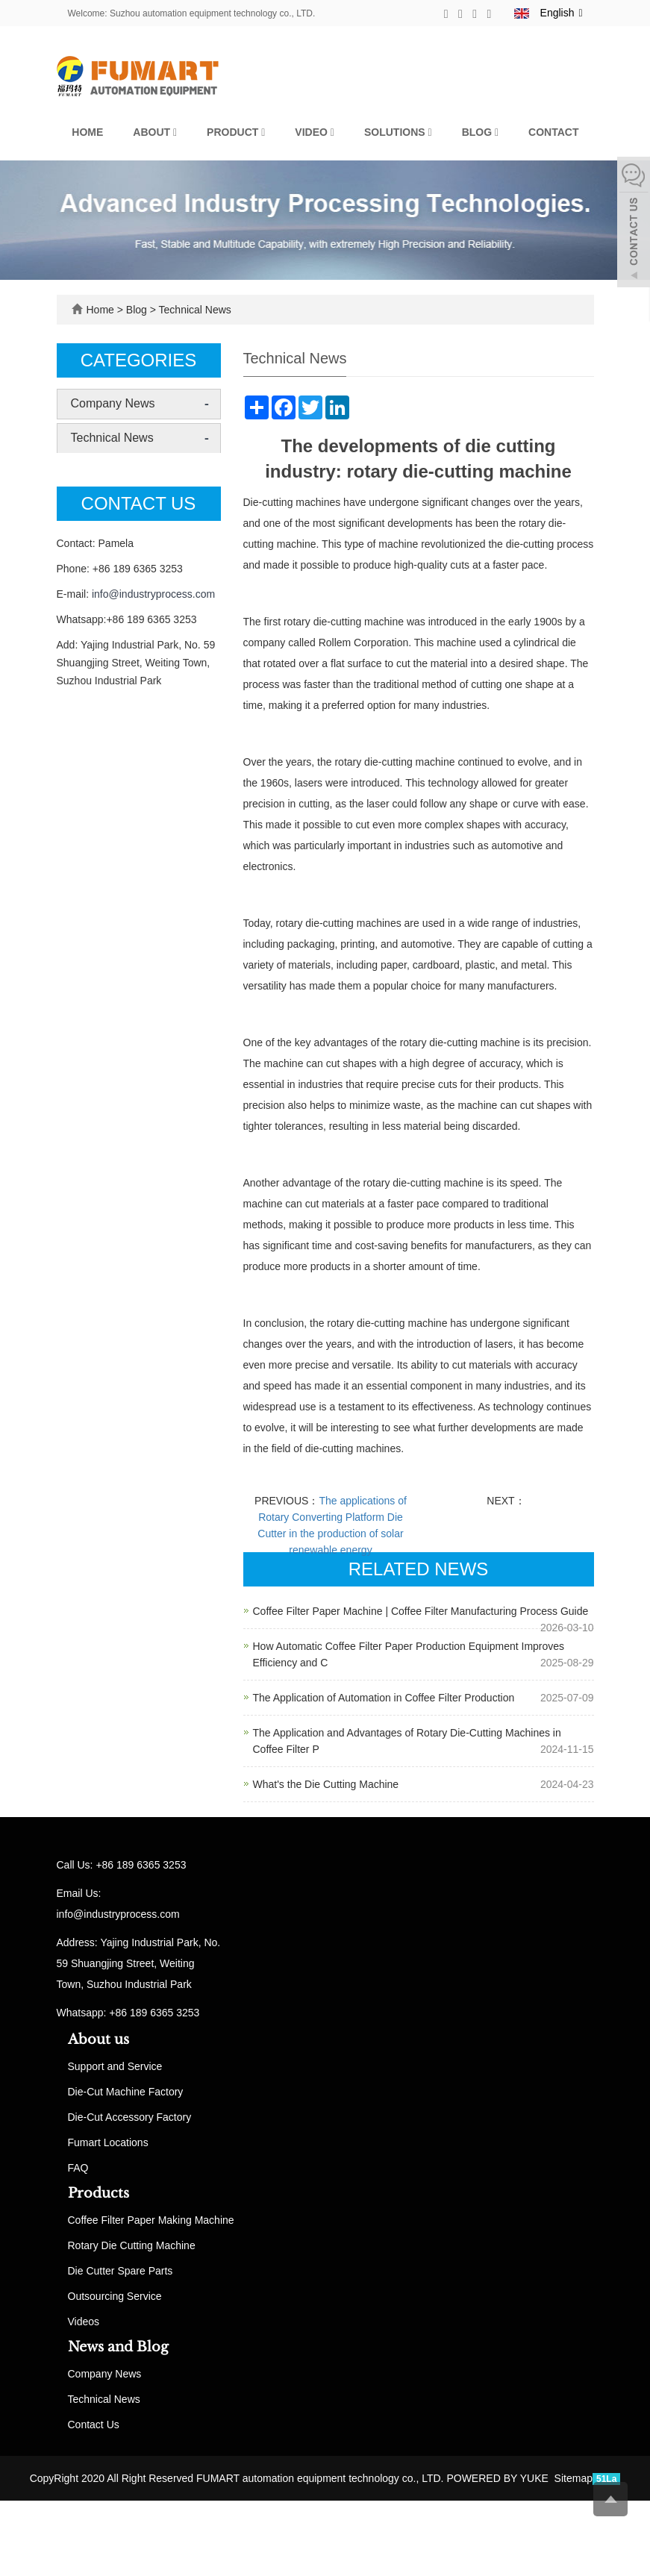 The height and width of the screenshot is (2576, 650). I want to click on FAQ, so click(78, 2168).